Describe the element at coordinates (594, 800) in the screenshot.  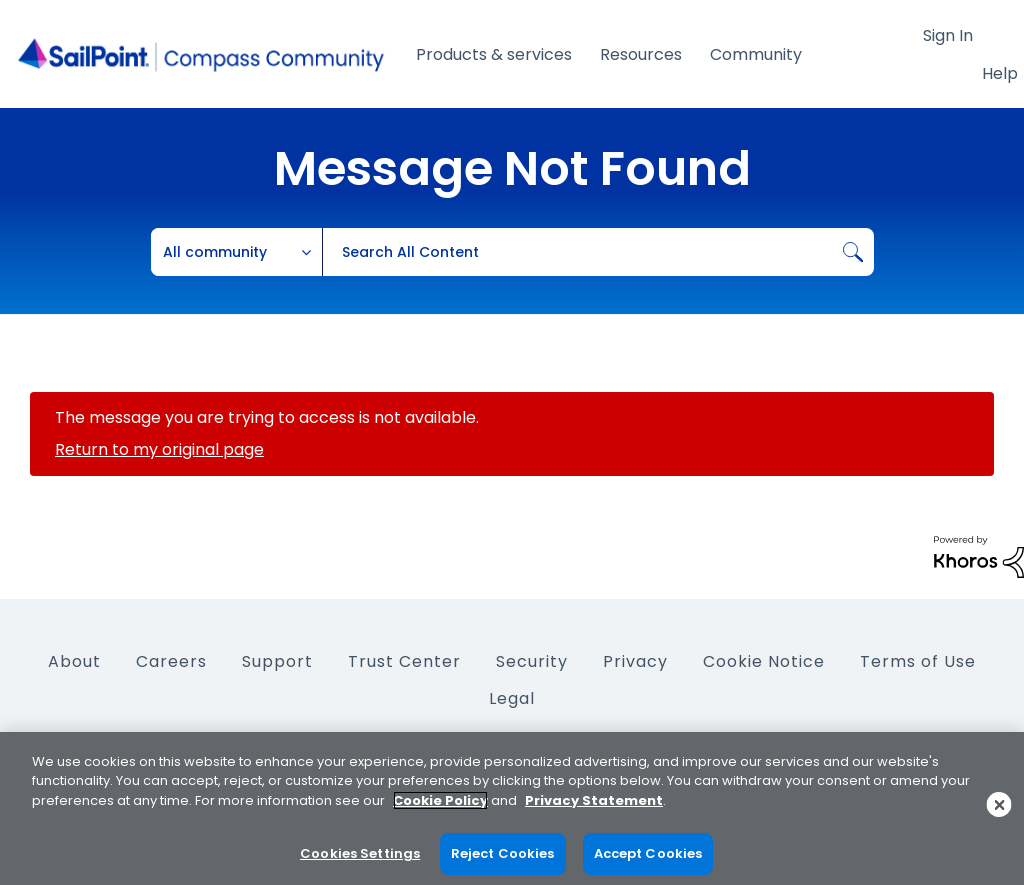
I see `Privacy Statement` at that location.